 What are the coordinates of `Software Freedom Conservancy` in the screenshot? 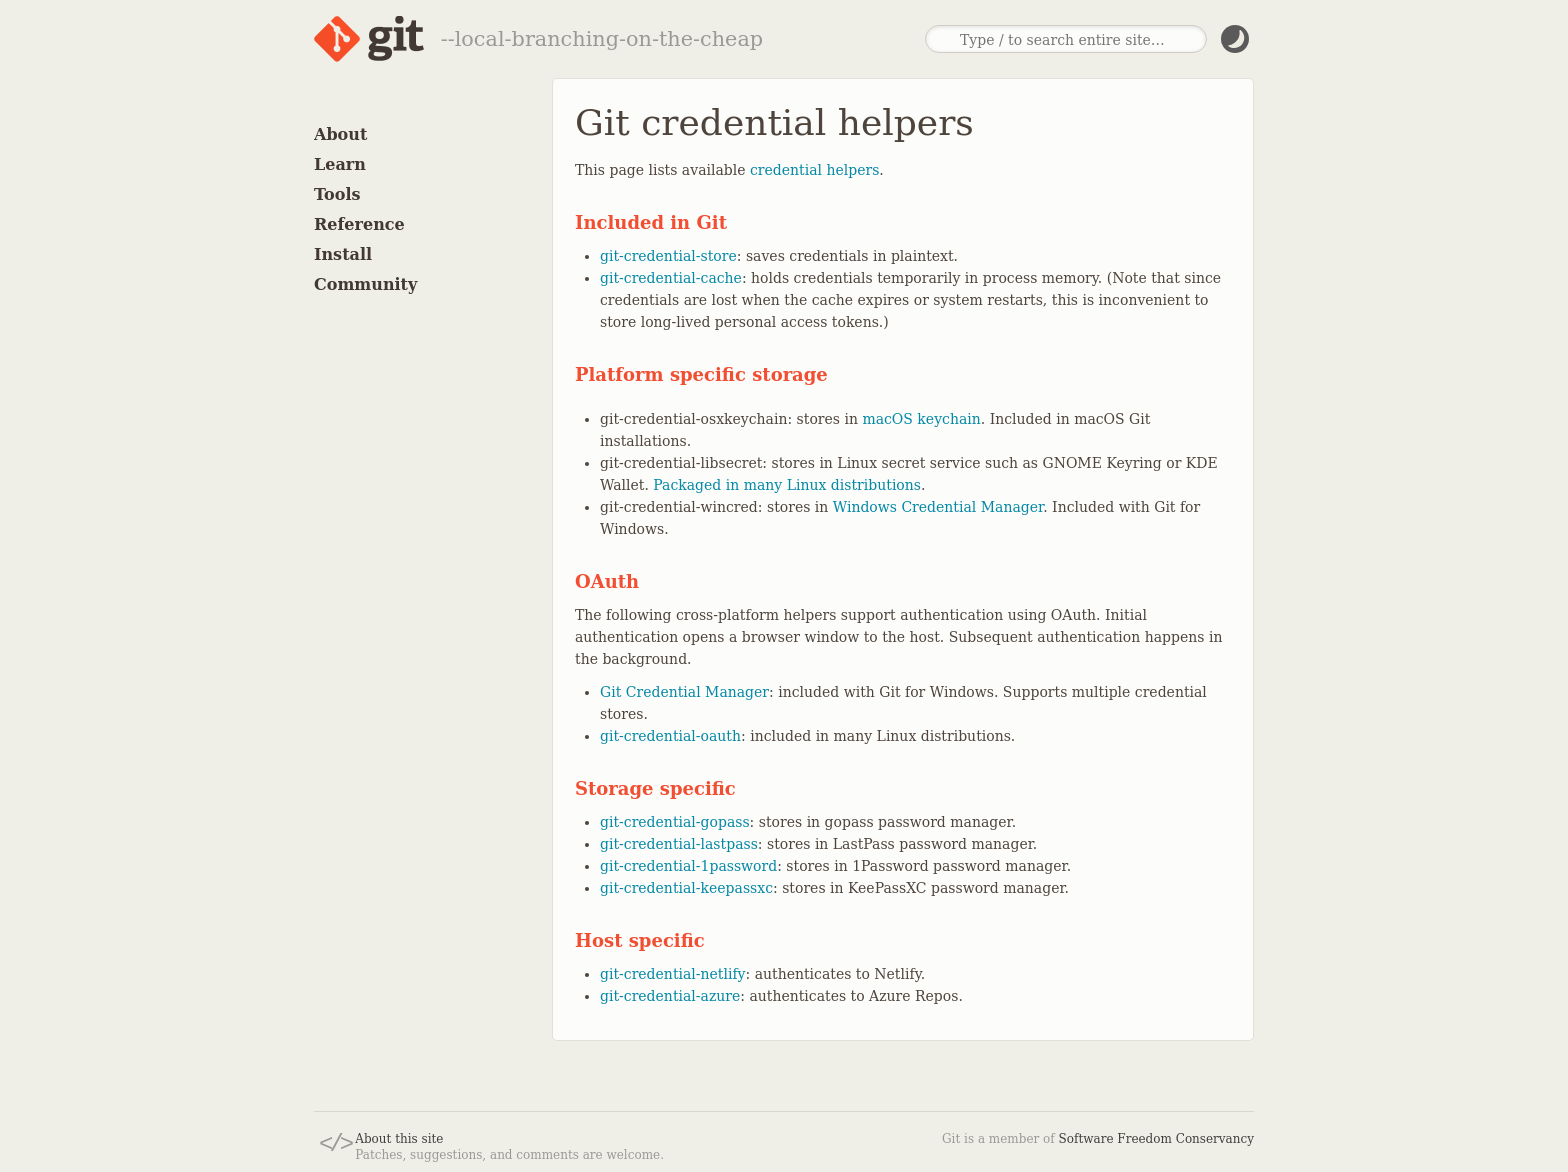 It's located at (1156, 1139).